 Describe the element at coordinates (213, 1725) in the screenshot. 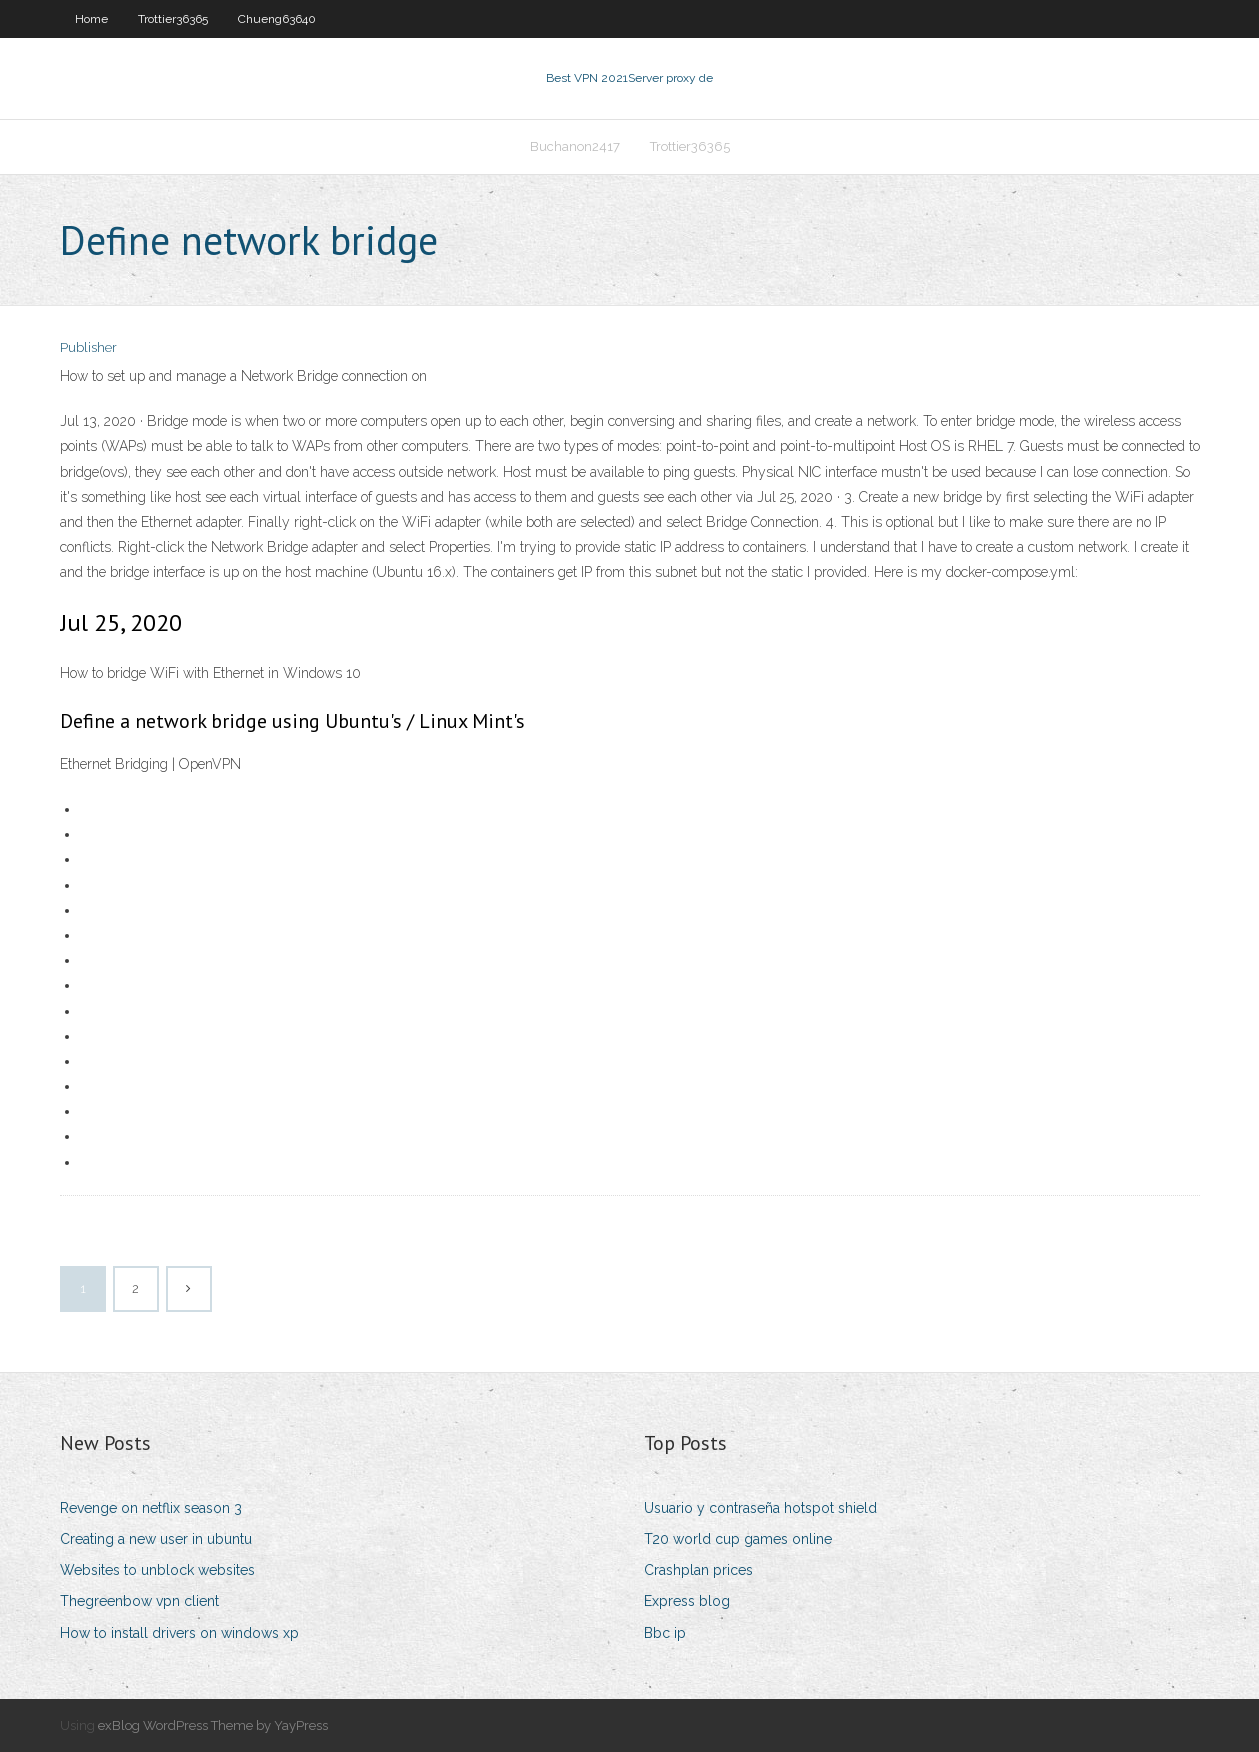

I see `exBlog WordPress Theme by YayPress` at that location.